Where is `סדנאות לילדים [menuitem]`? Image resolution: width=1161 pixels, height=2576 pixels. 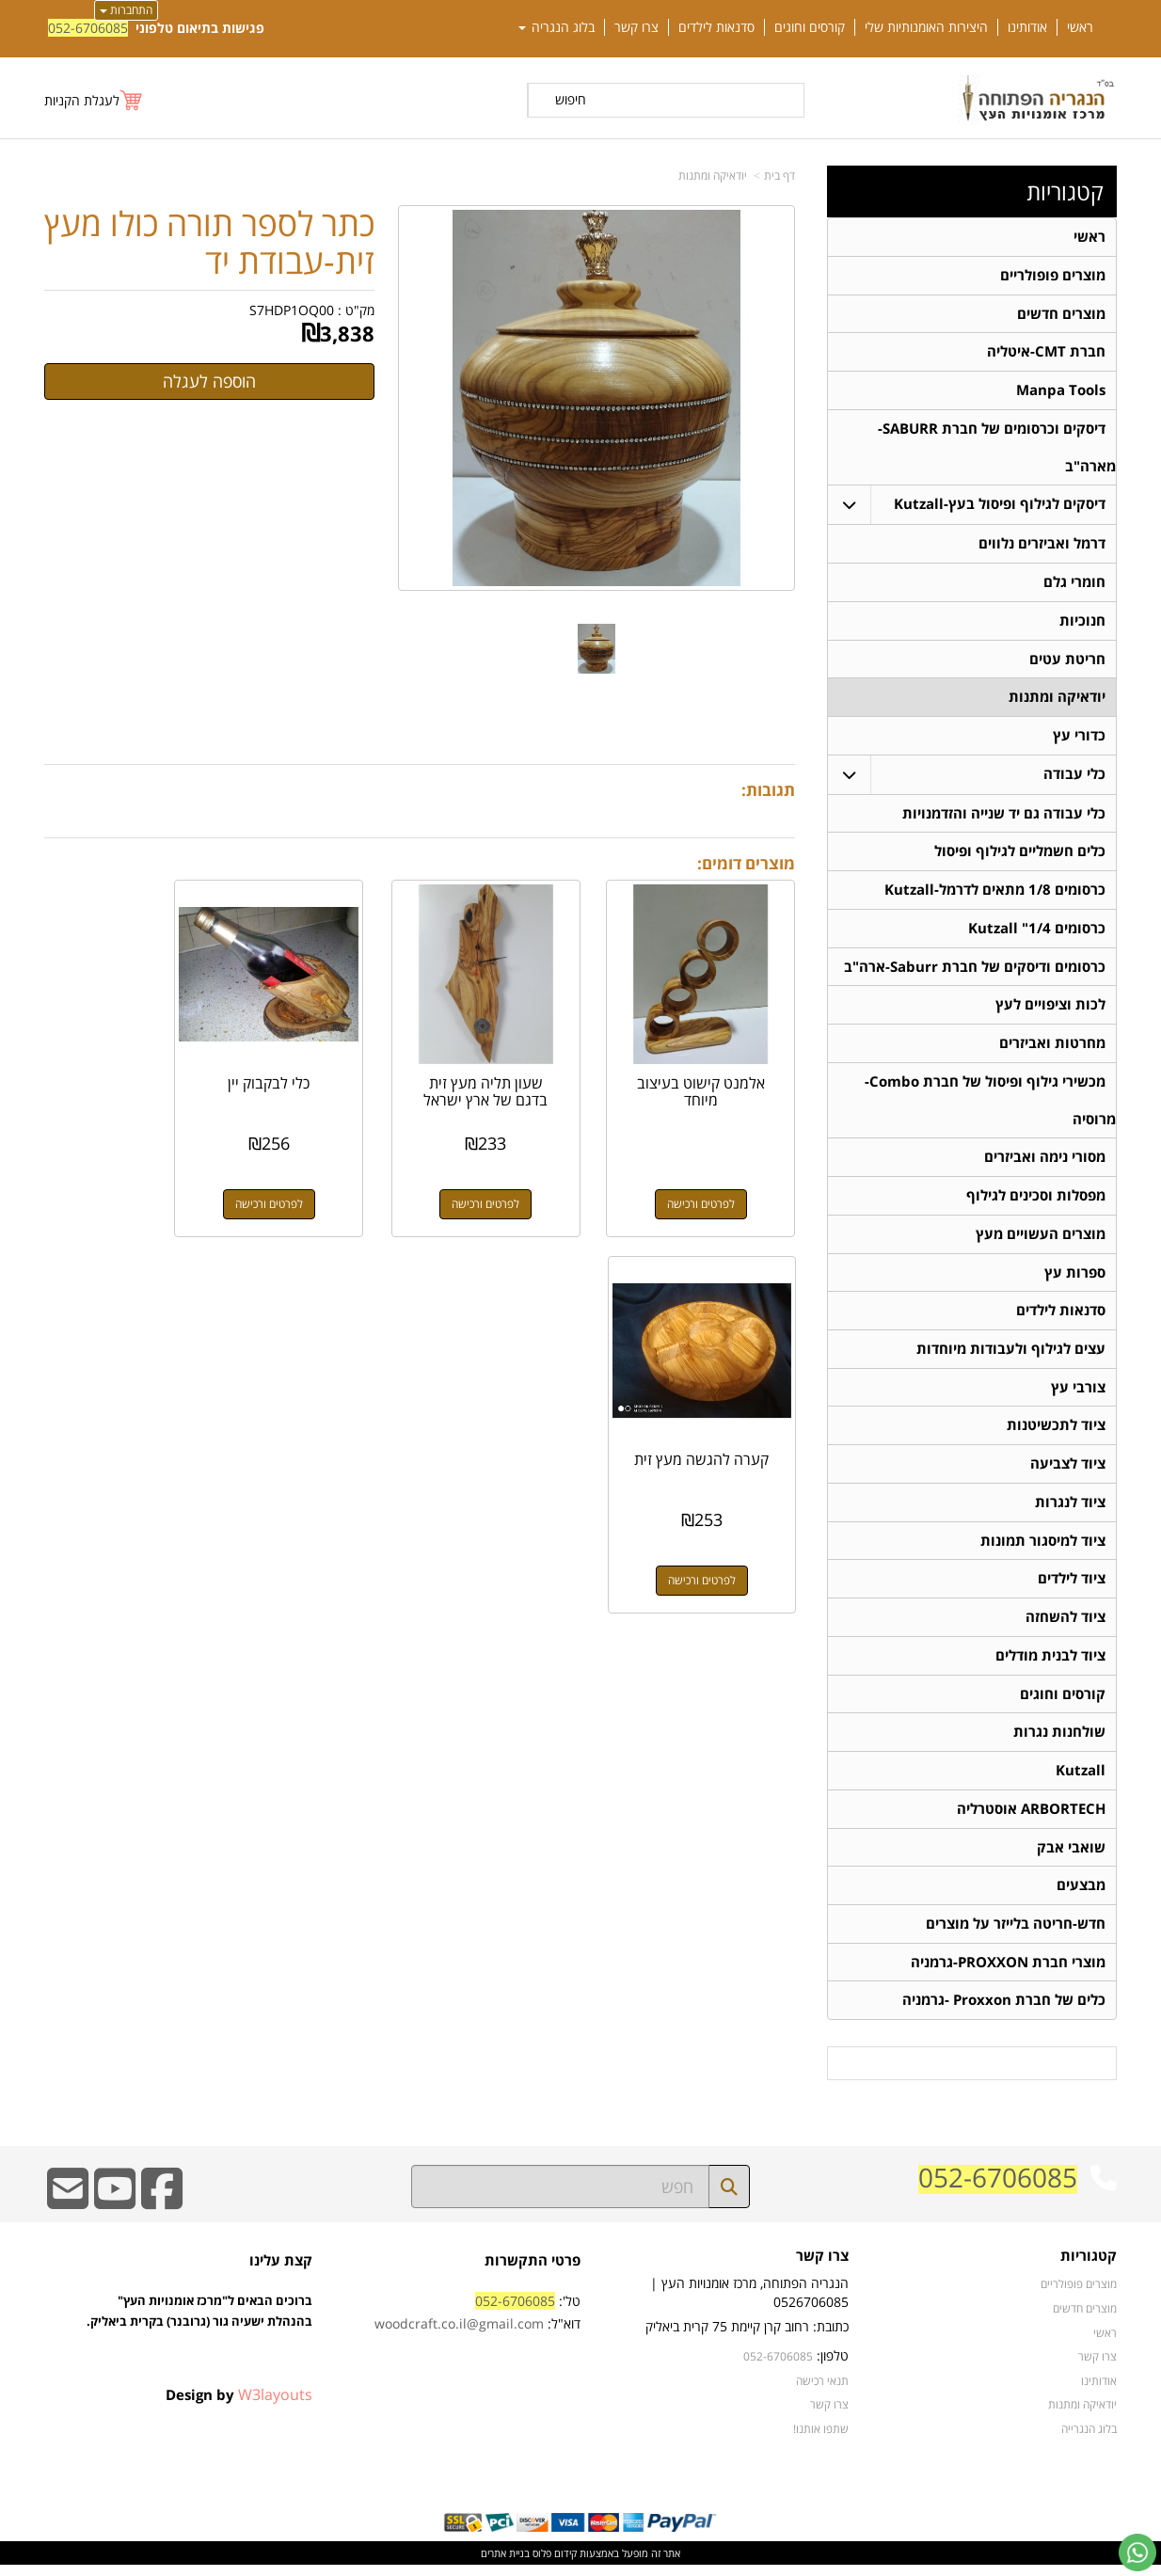 סדנאות לילדים [menuitem] is located at coordinates (716, 27).